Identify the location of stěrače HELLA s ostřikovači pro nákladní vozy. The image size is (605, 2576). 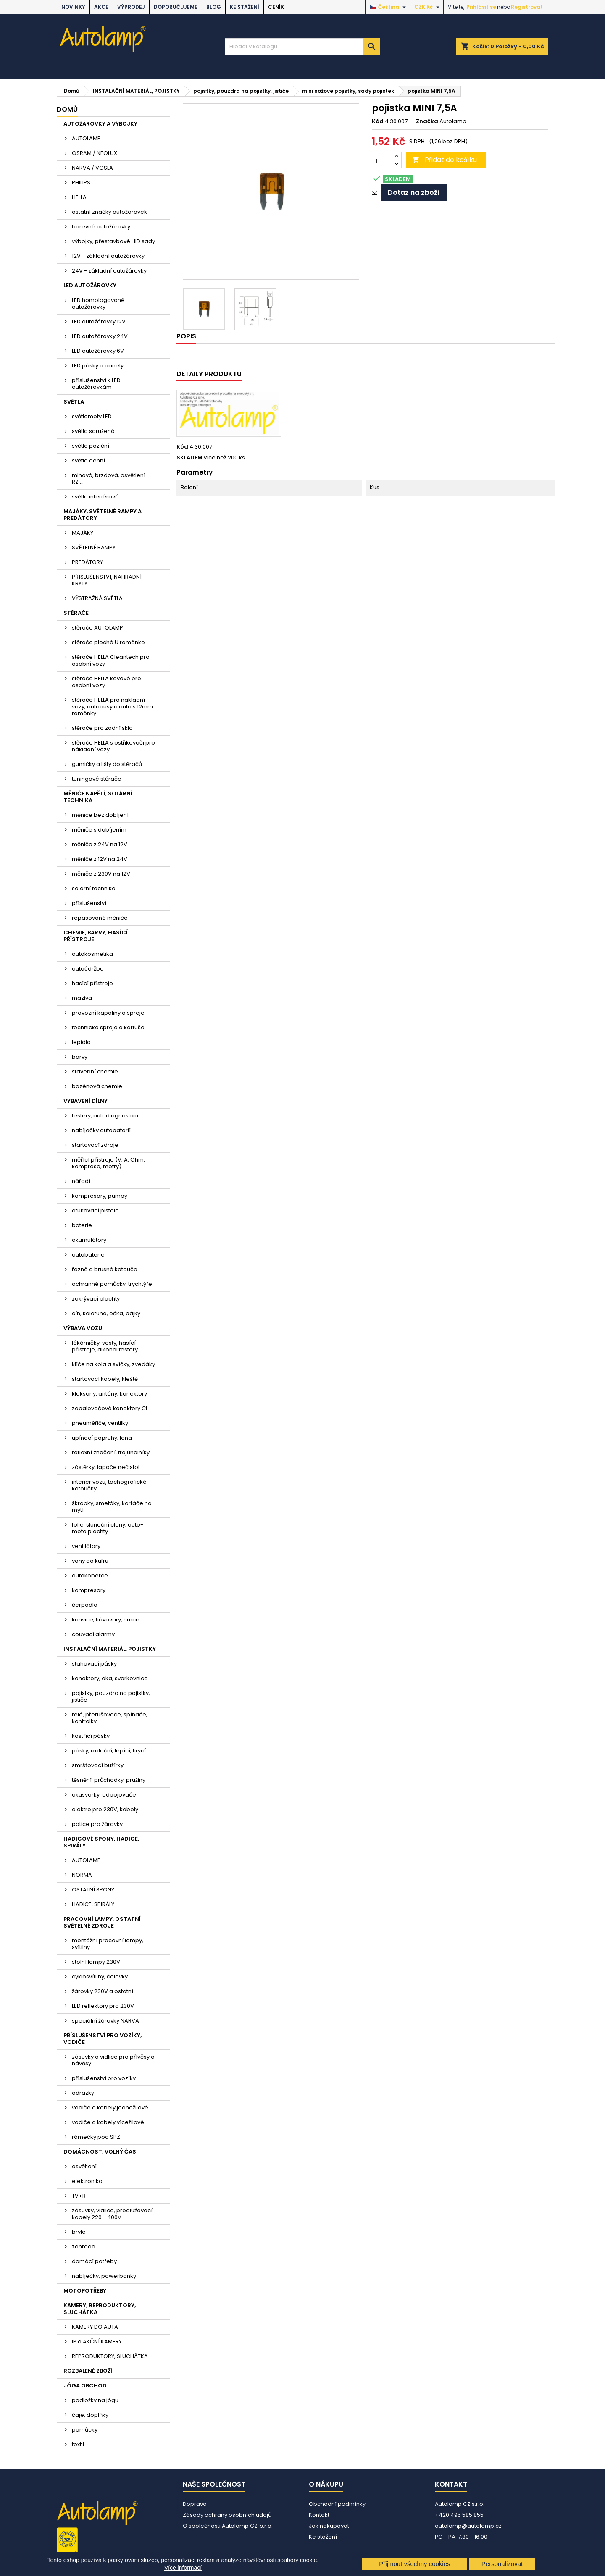
(113, 746).